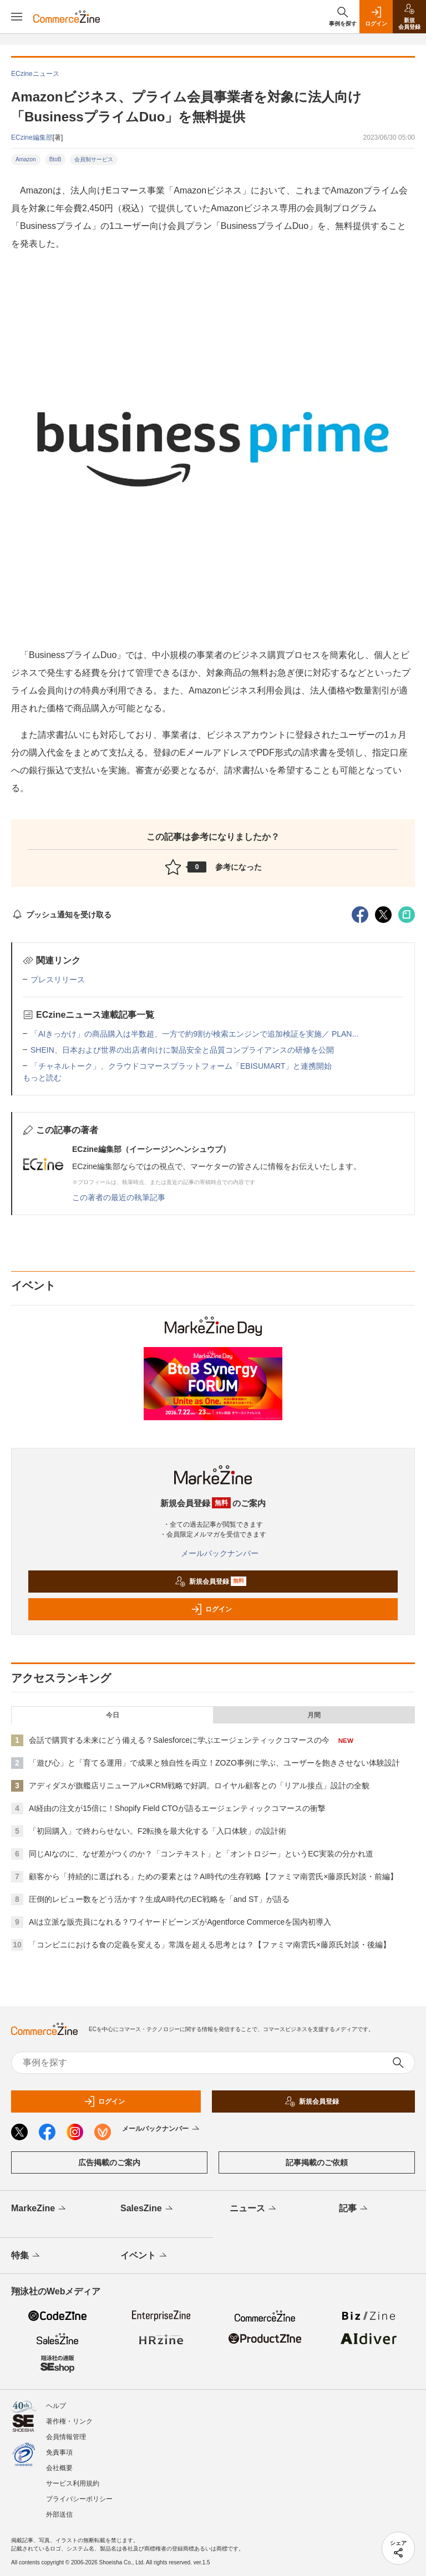 Image resolution: width=426 pixels, height=2576 pixels. What do you see at coordinates (118, 1197) in the screenshot?
I see `この著者の最近の執筆記事` at bounding box center [118, 1197].